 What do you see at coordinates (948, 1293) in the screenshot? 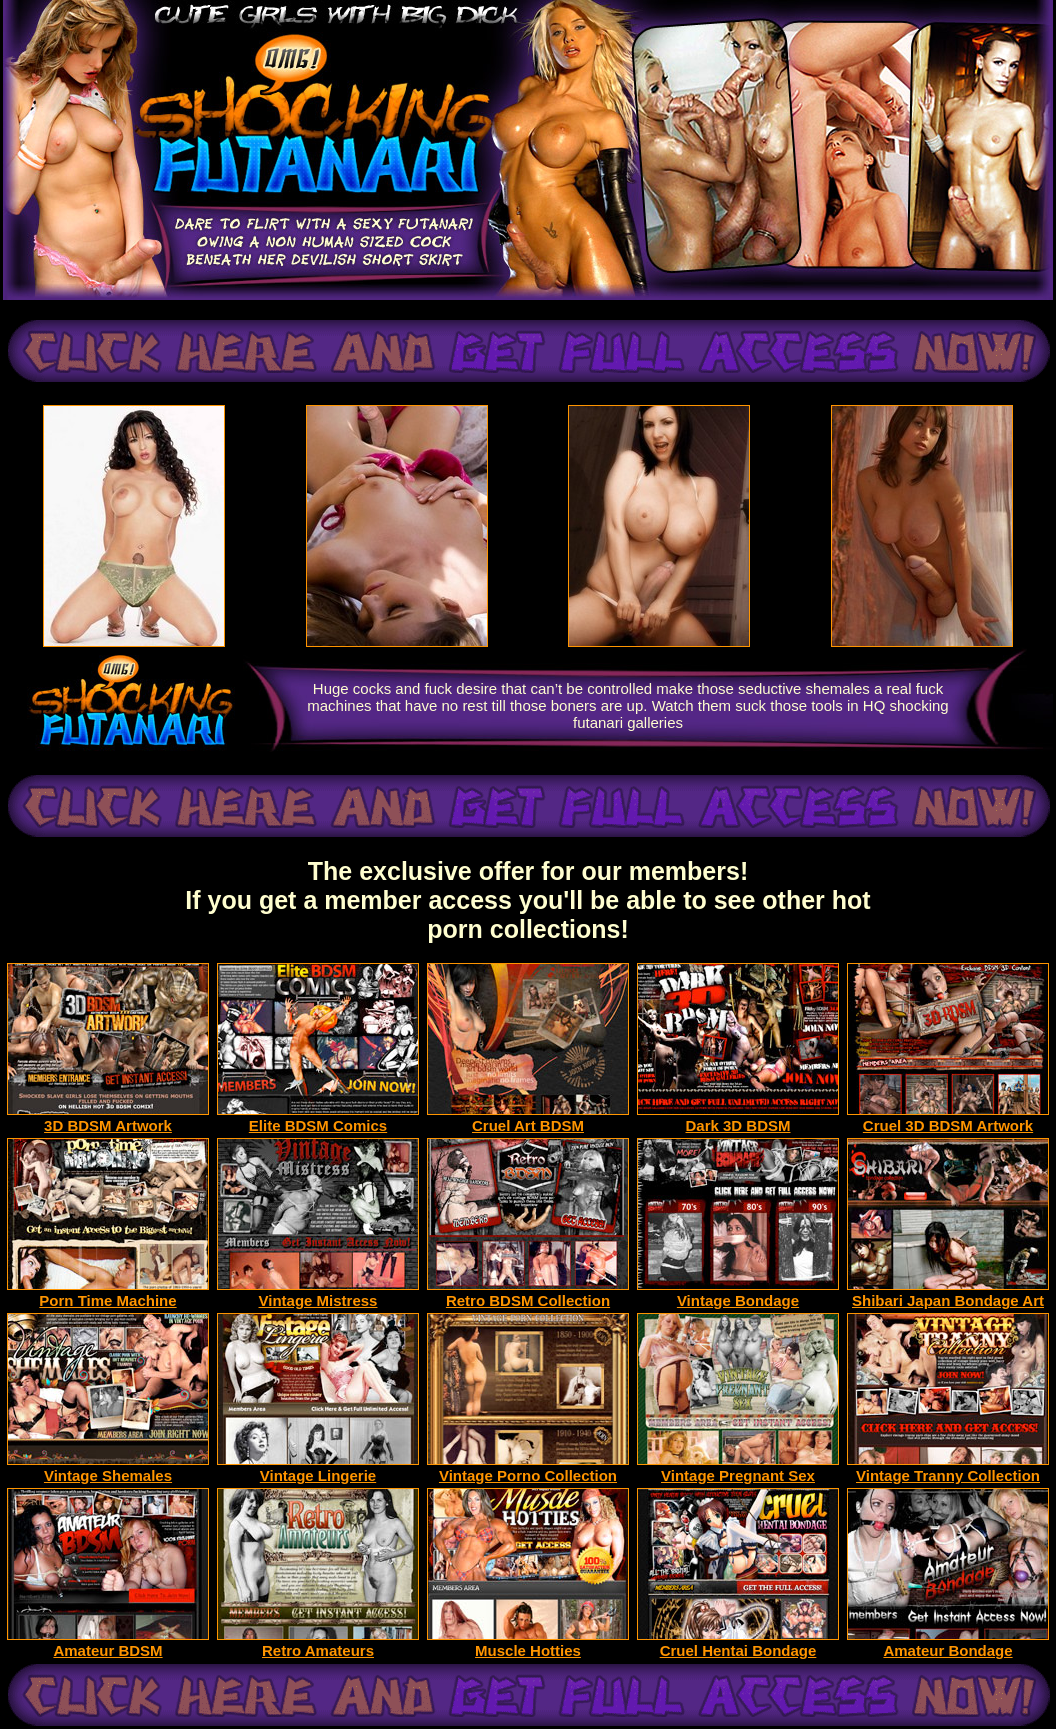
I see `Shibari Japan Bondage Art` at bounding box center [948, 1293].